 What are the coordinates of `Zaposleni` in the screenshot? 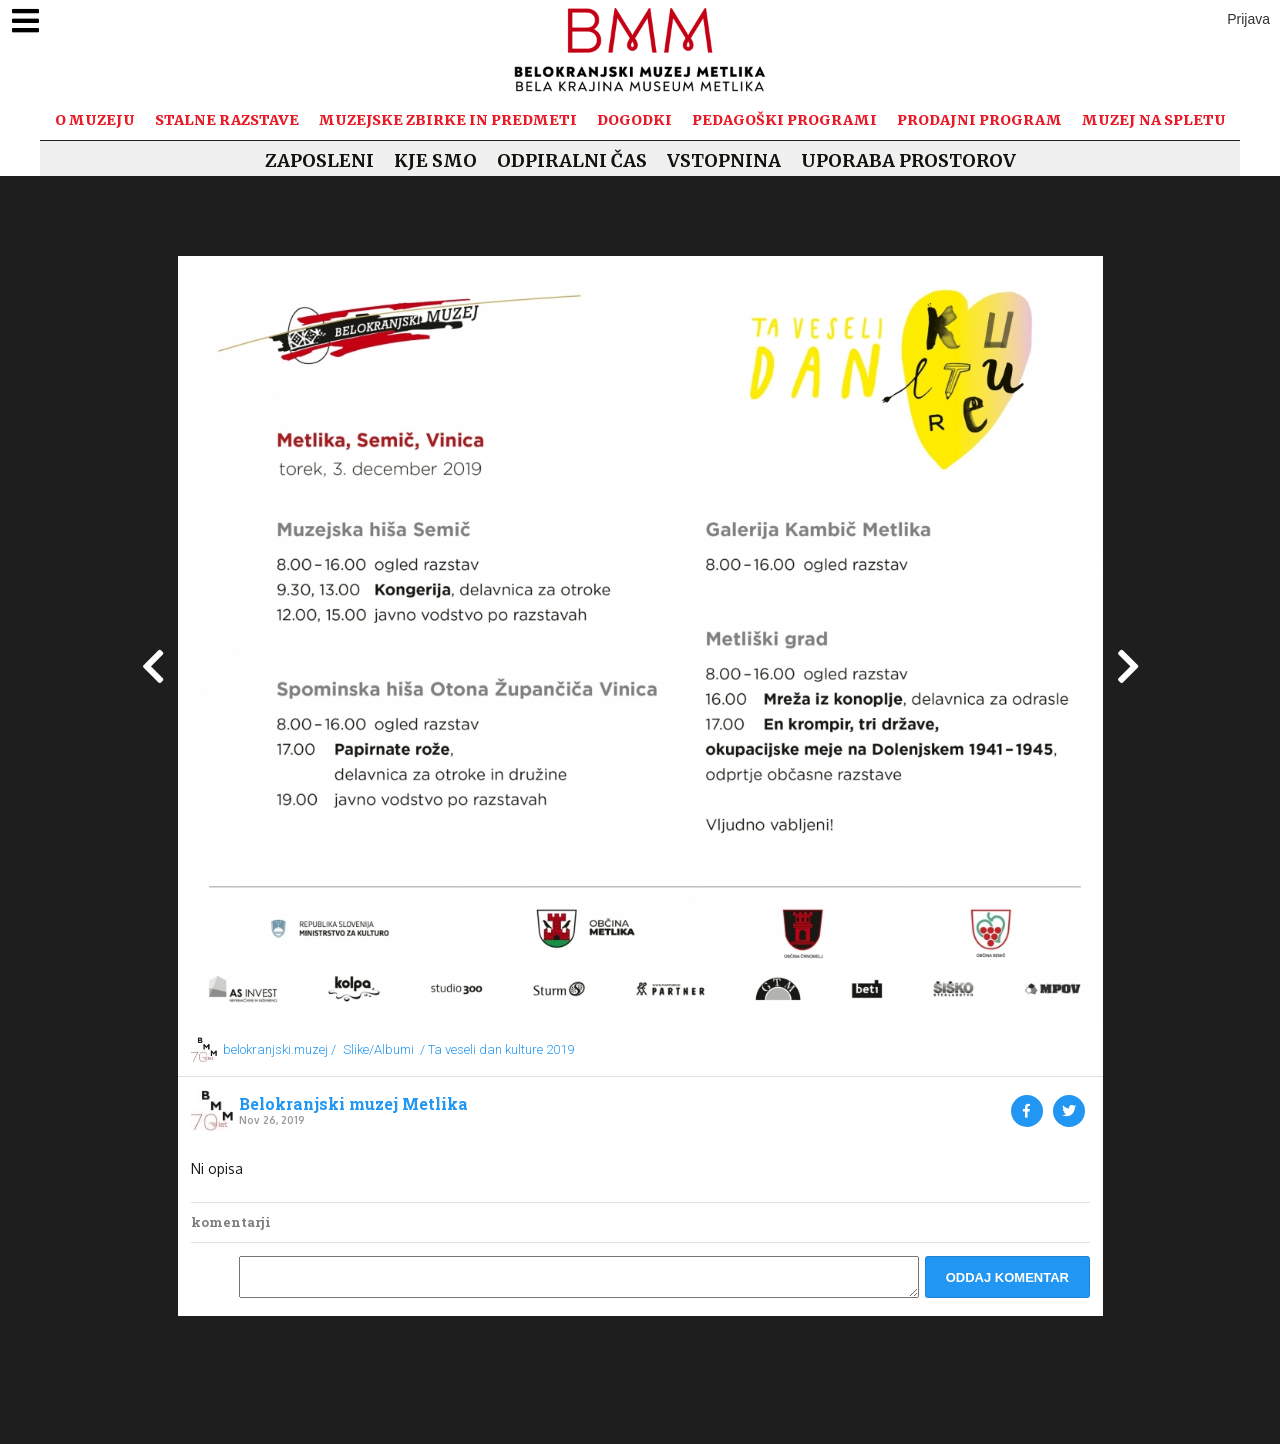 It's located at (319, 160).